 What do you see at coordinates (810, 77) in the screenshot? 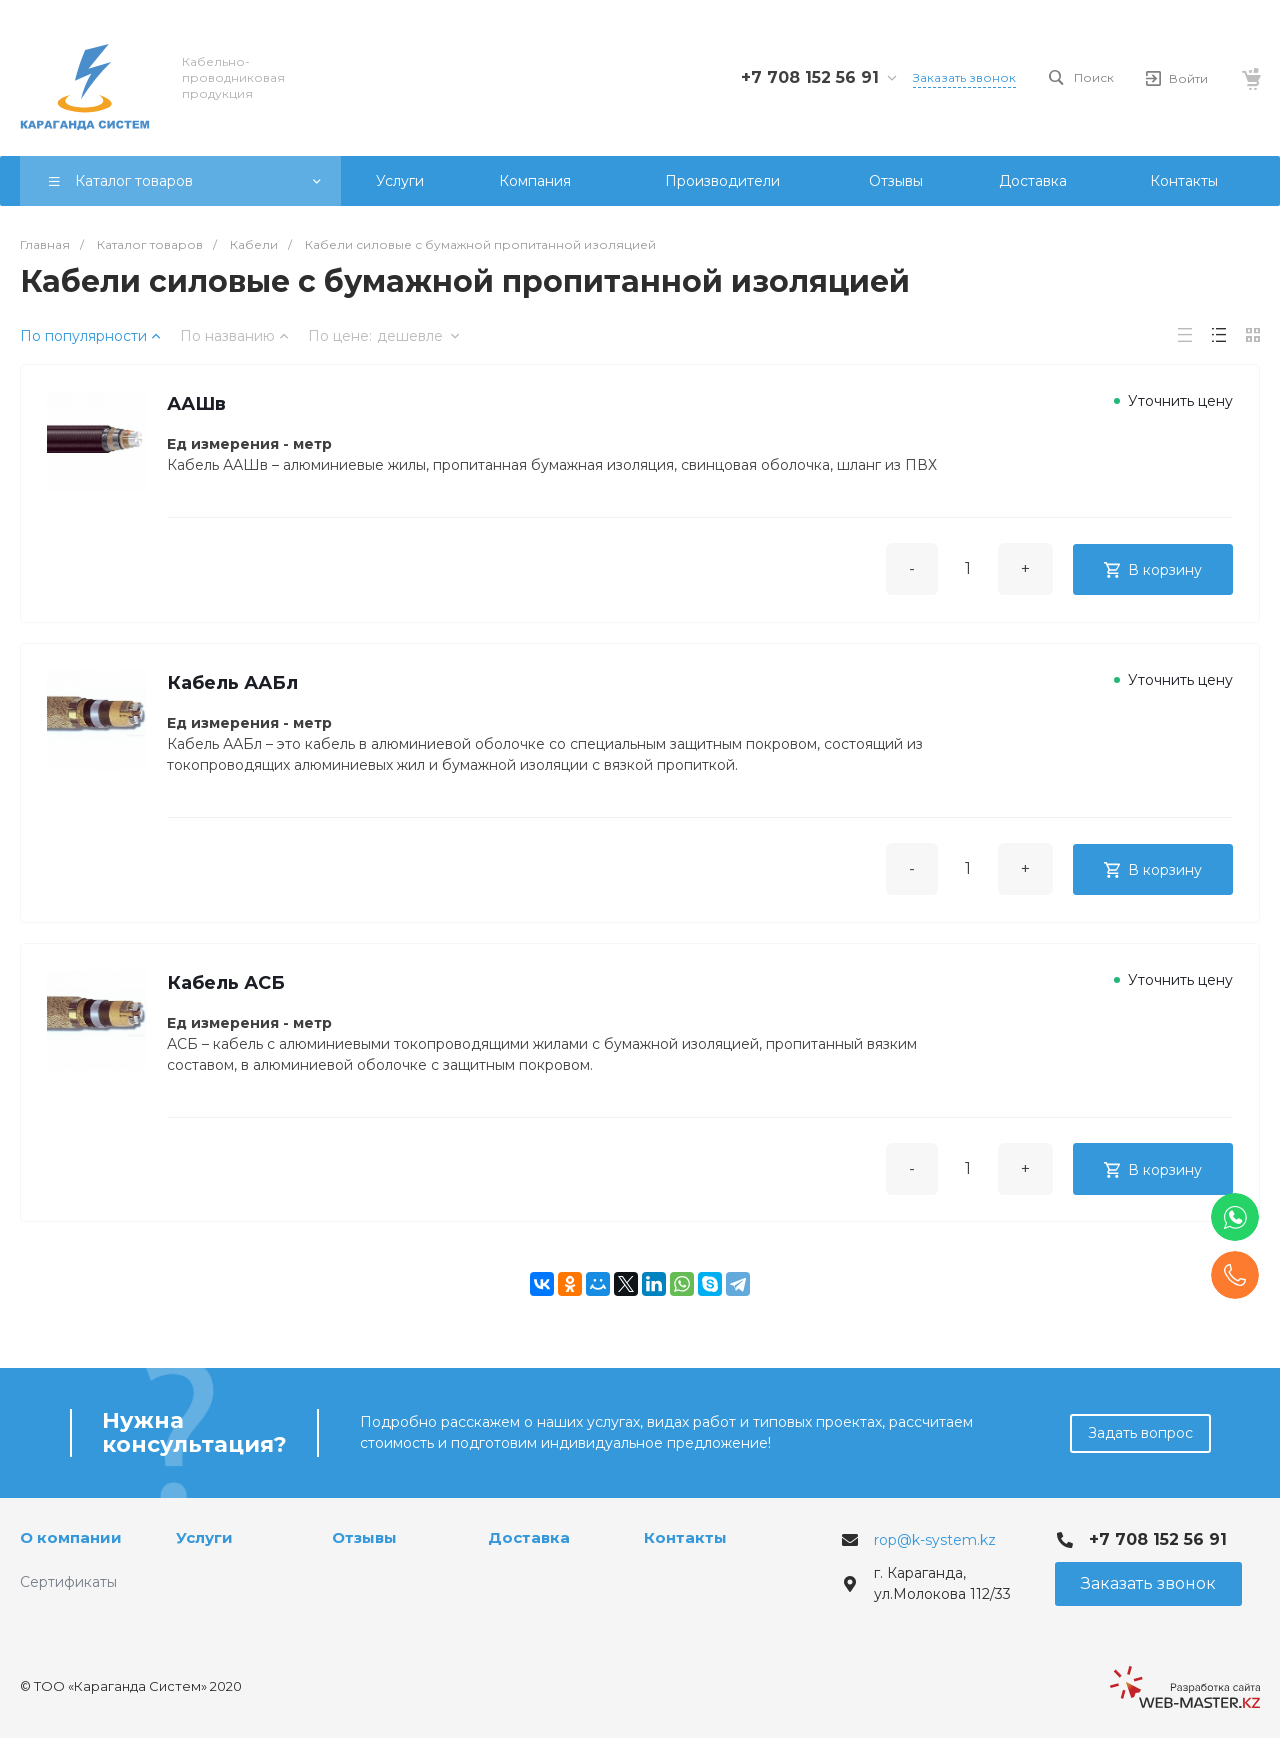
I see `+7 708 152 56 91` at bounding box center [810, 77].